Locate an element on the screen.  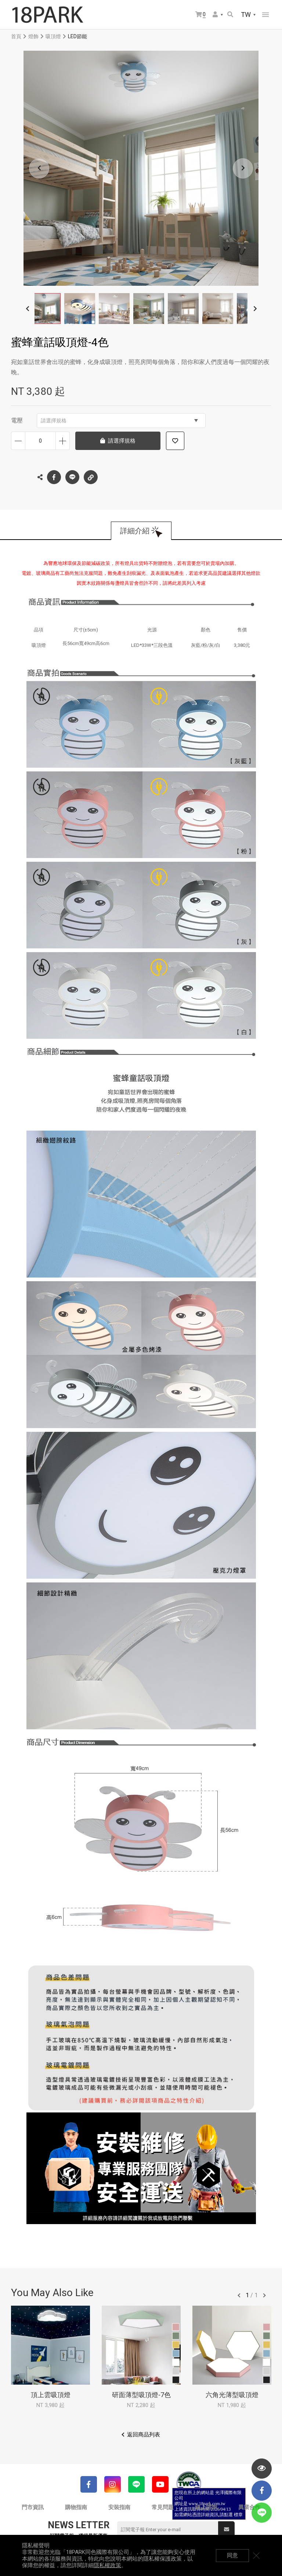
搜尋商品 is located at coordinates (230, 14).